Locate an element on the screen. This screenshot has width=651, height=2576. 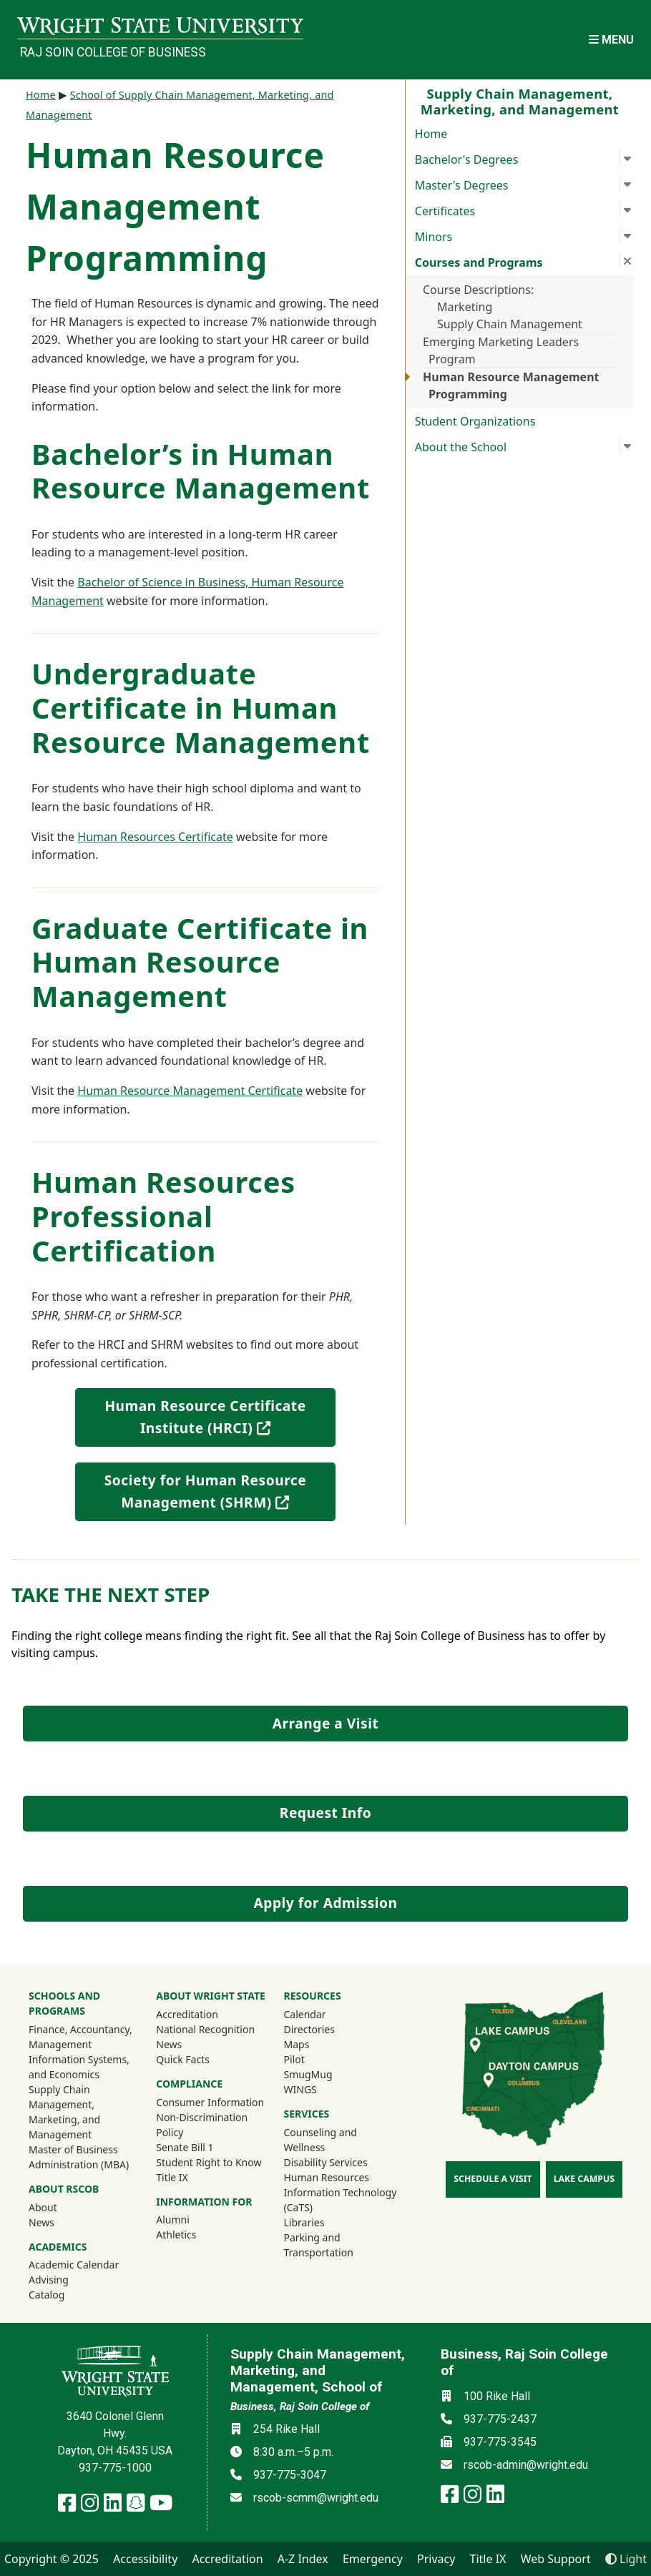
Accessibility is located at coordinates (145, 2559).